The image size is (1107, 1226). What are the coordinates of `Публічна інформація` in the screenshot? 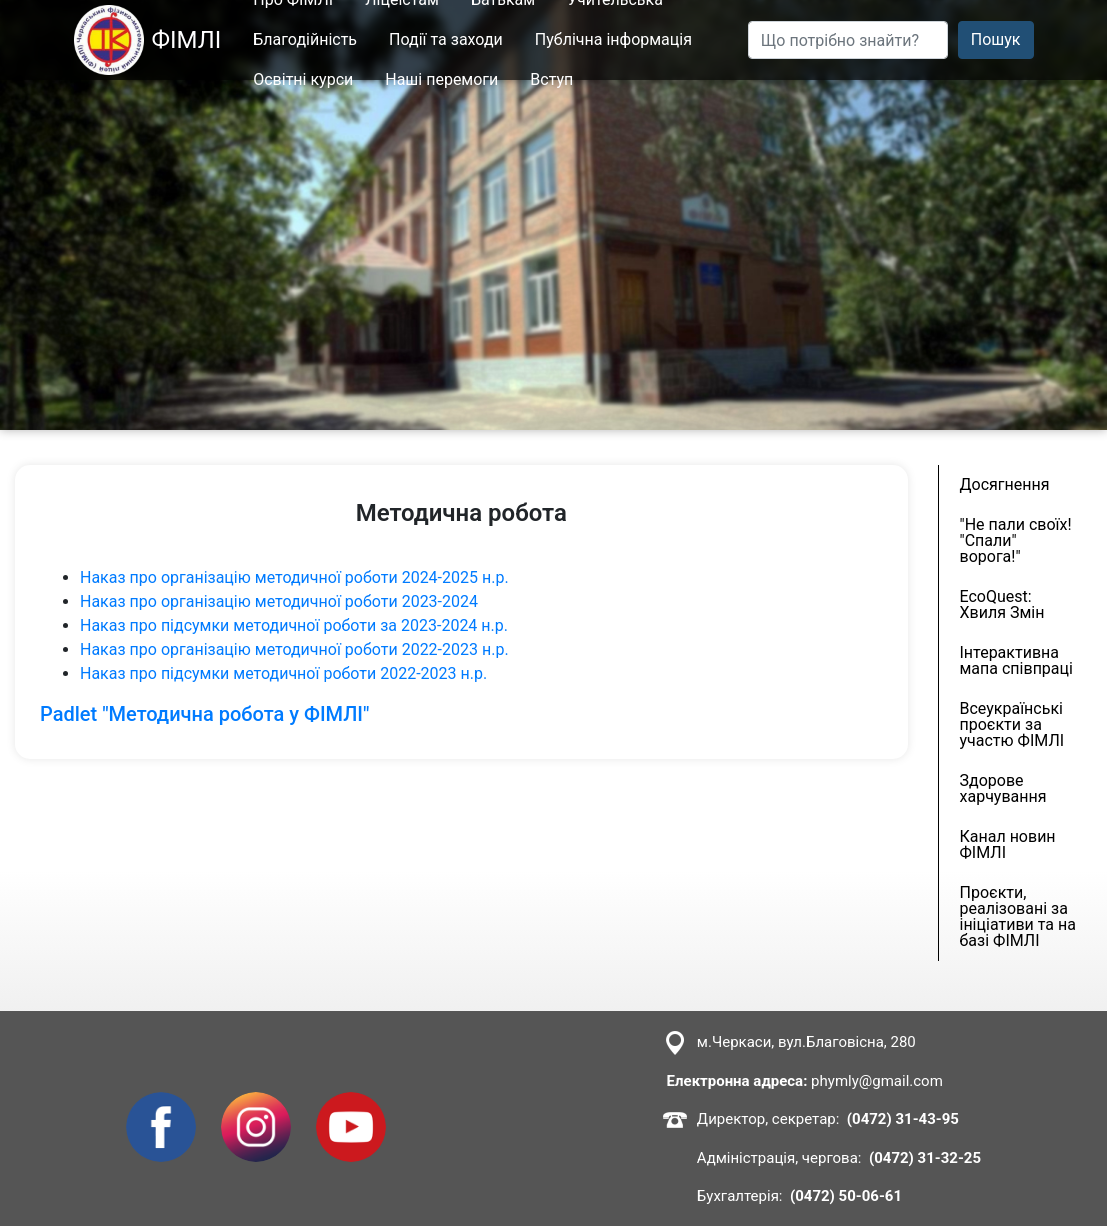 It's located at (613, 39).